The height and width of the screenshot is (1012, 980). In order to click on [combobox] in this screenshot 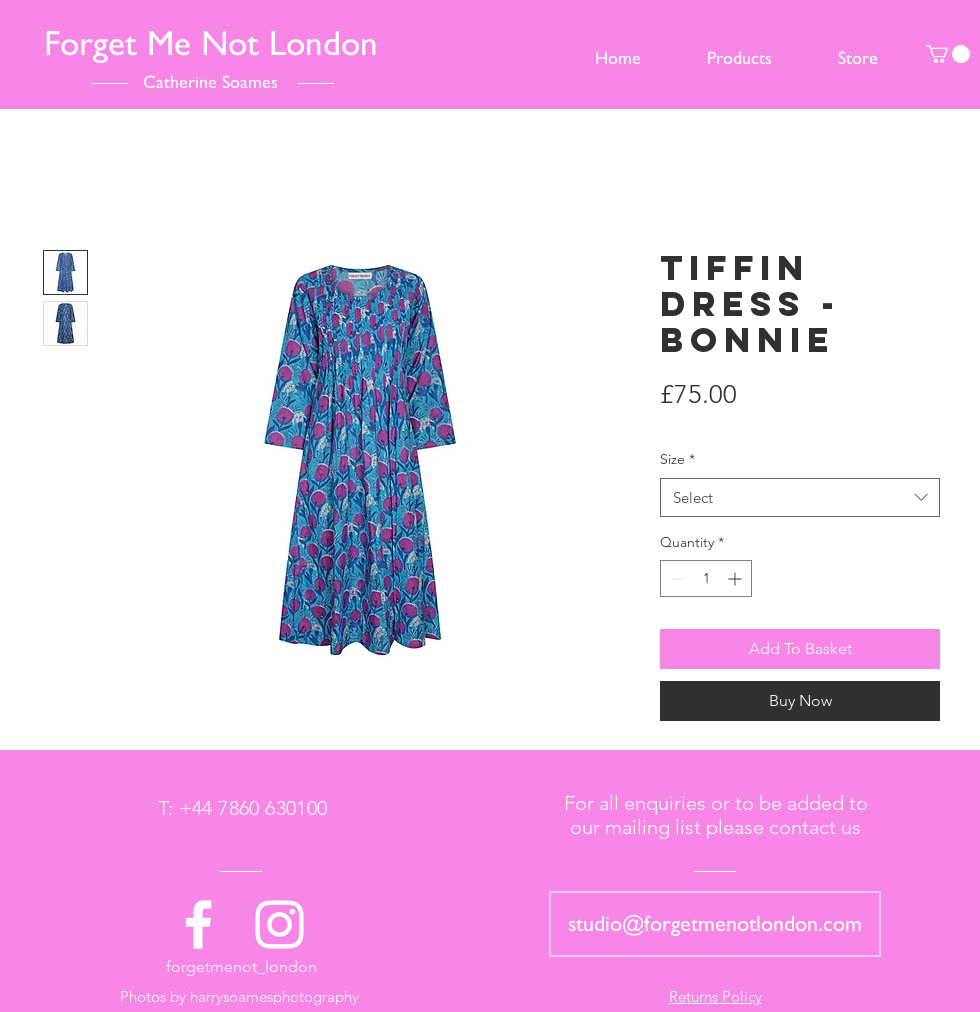, I will do `click(800, 497)`.